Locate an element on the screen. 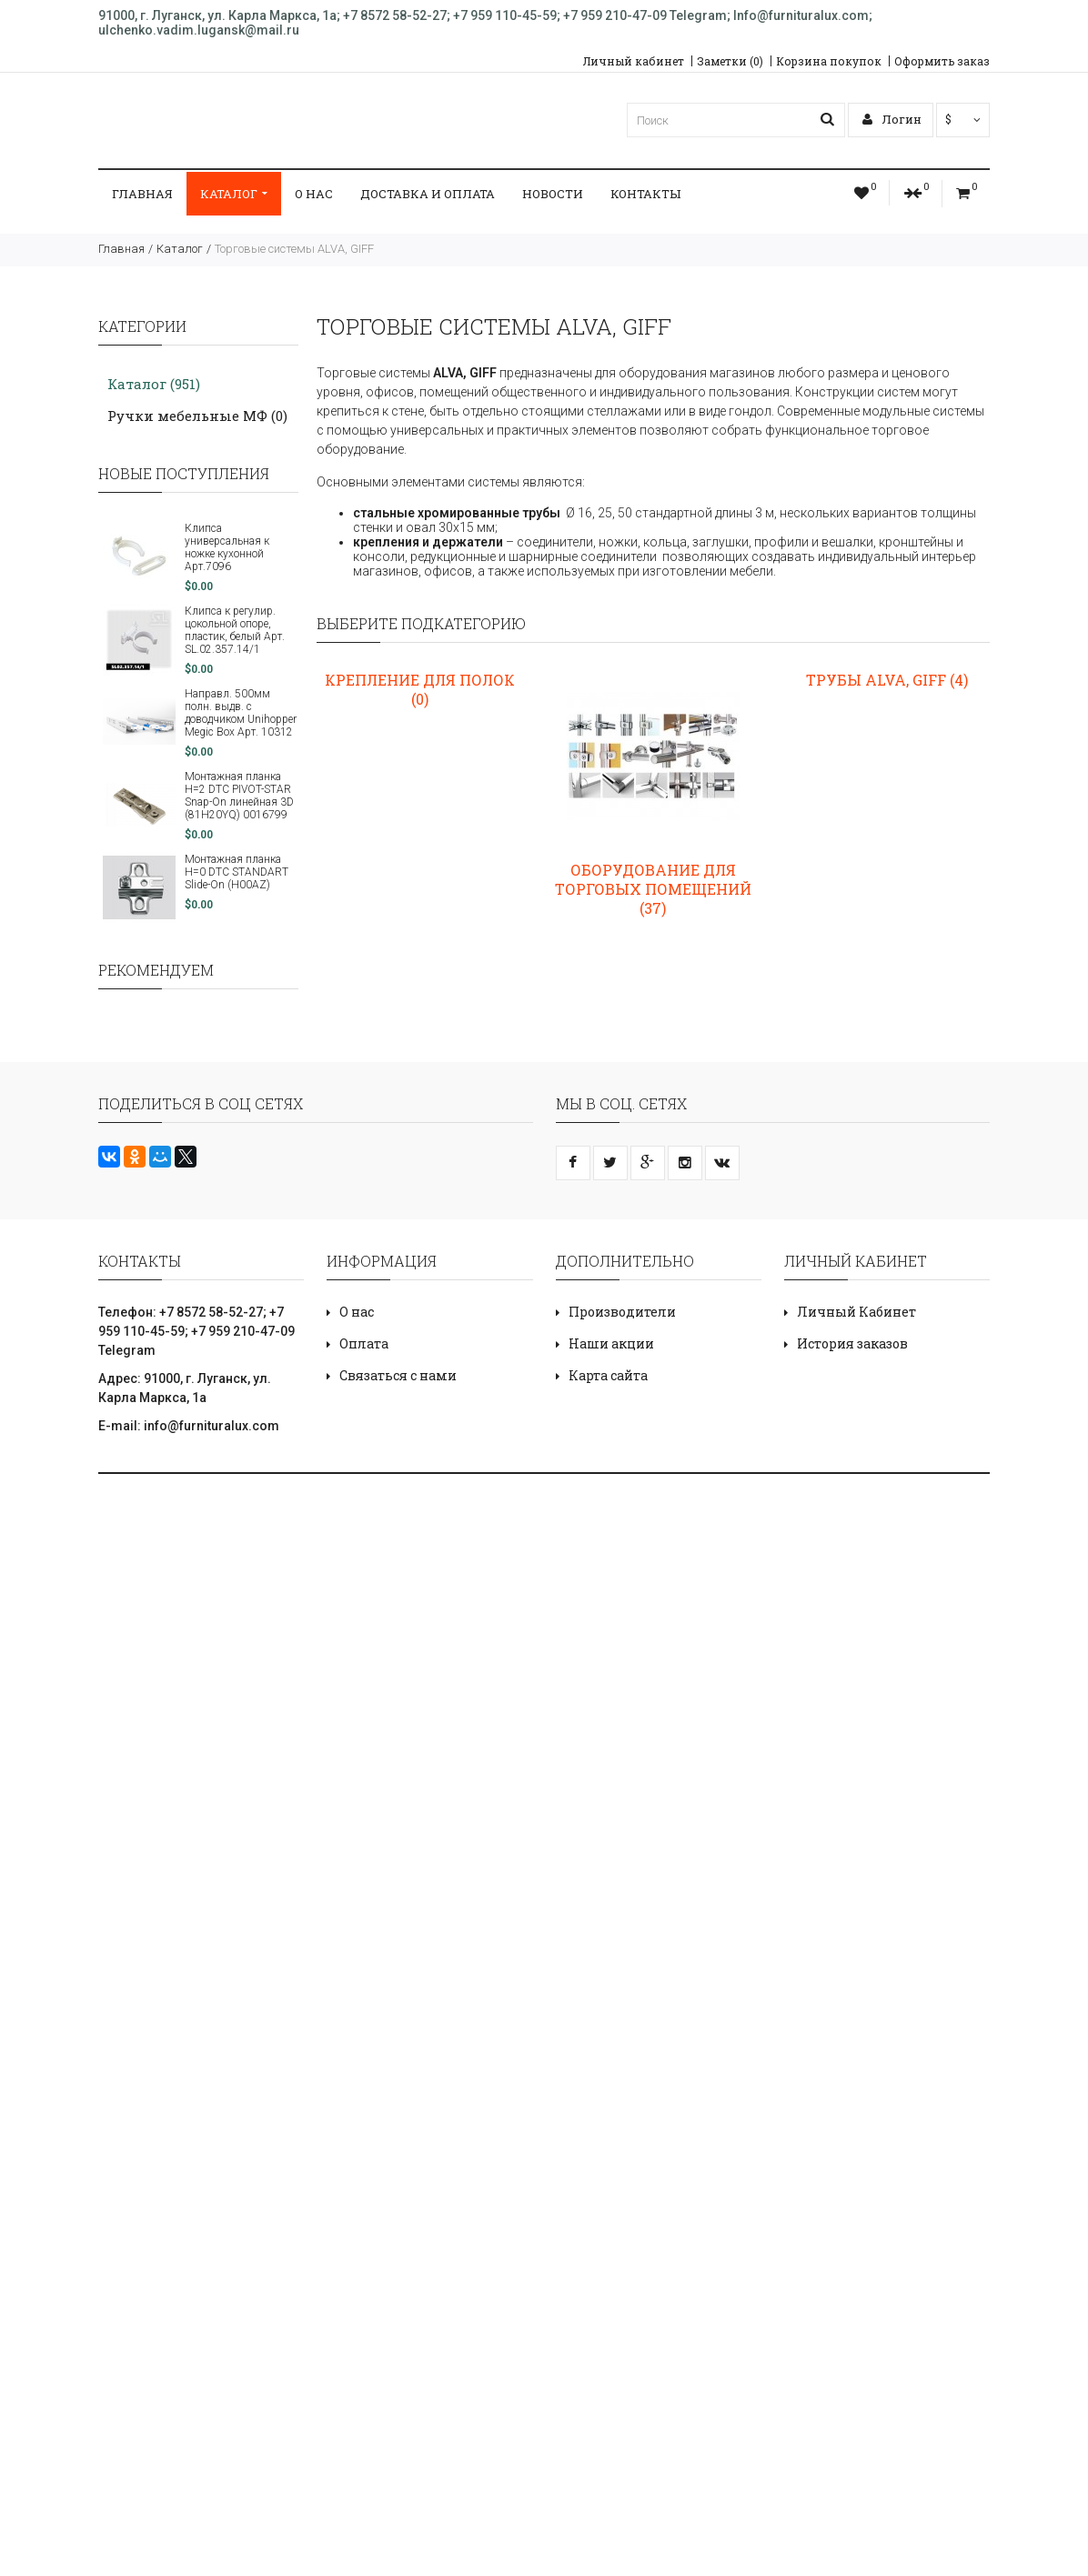  Производители is located at coordinates (622, 1311).